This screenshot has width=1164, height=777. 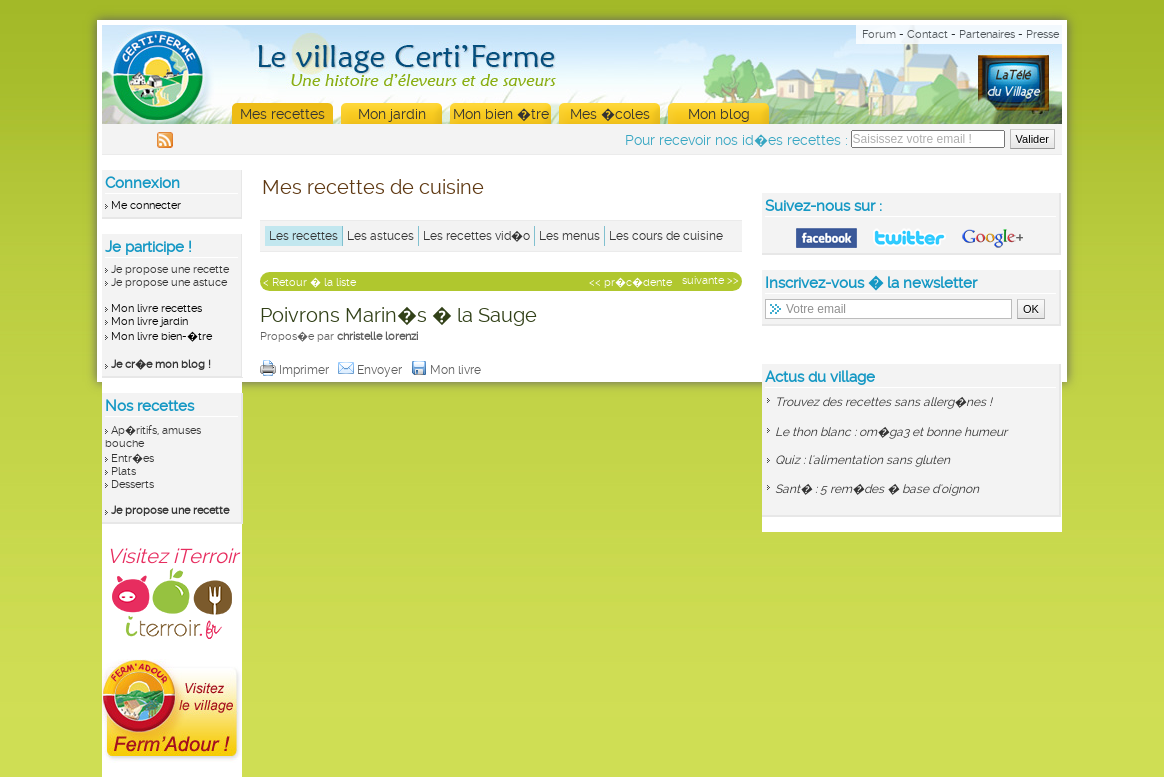 What do you see at coordinates (170, 269) in the screenshot?
I see `Je propose une recette` at bounding box center [170, 269].